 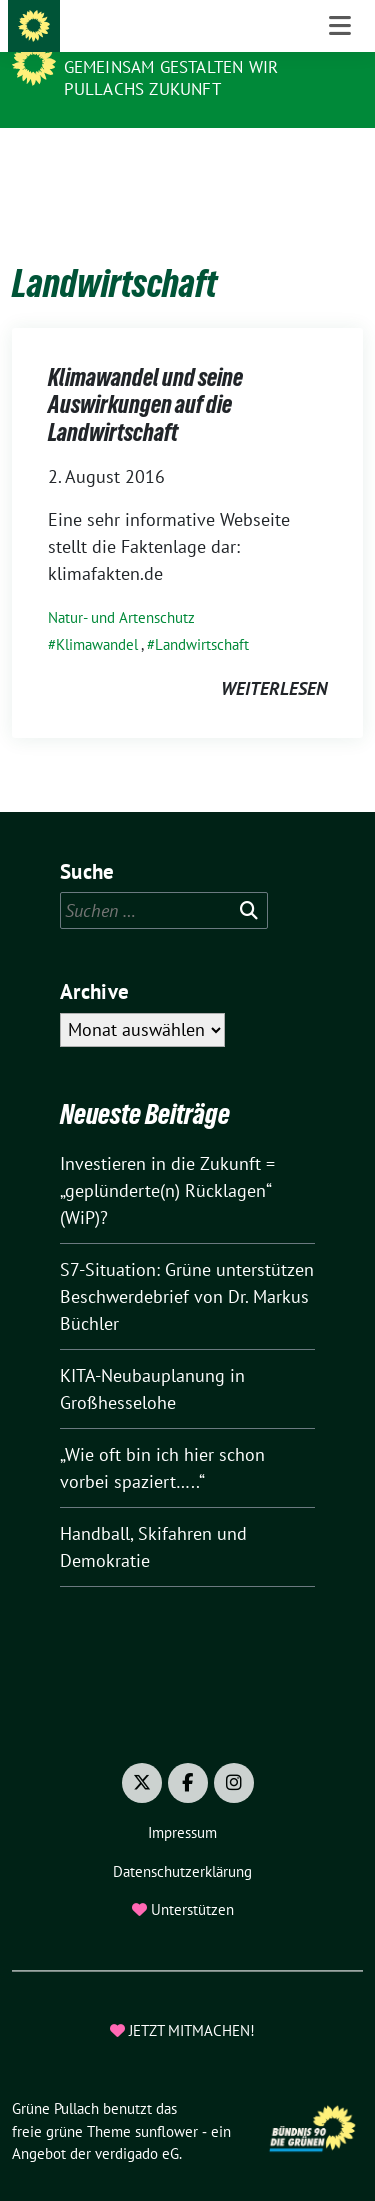 I want to click on Grüne Pullach, so click(x=135, y=40).